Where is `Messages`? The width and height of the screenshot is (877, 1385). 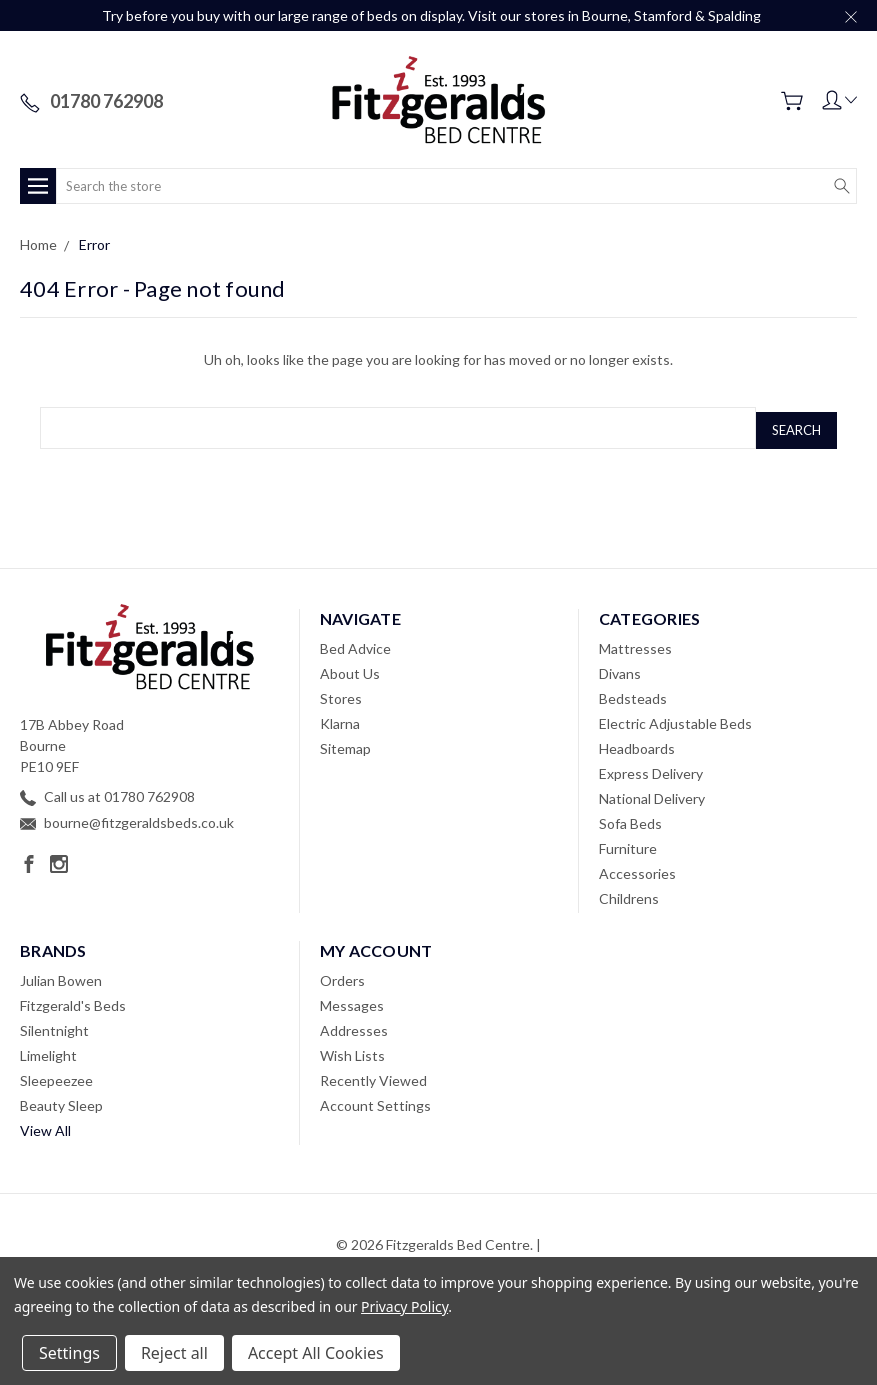 Messages is located at coordinates (352, 1000).